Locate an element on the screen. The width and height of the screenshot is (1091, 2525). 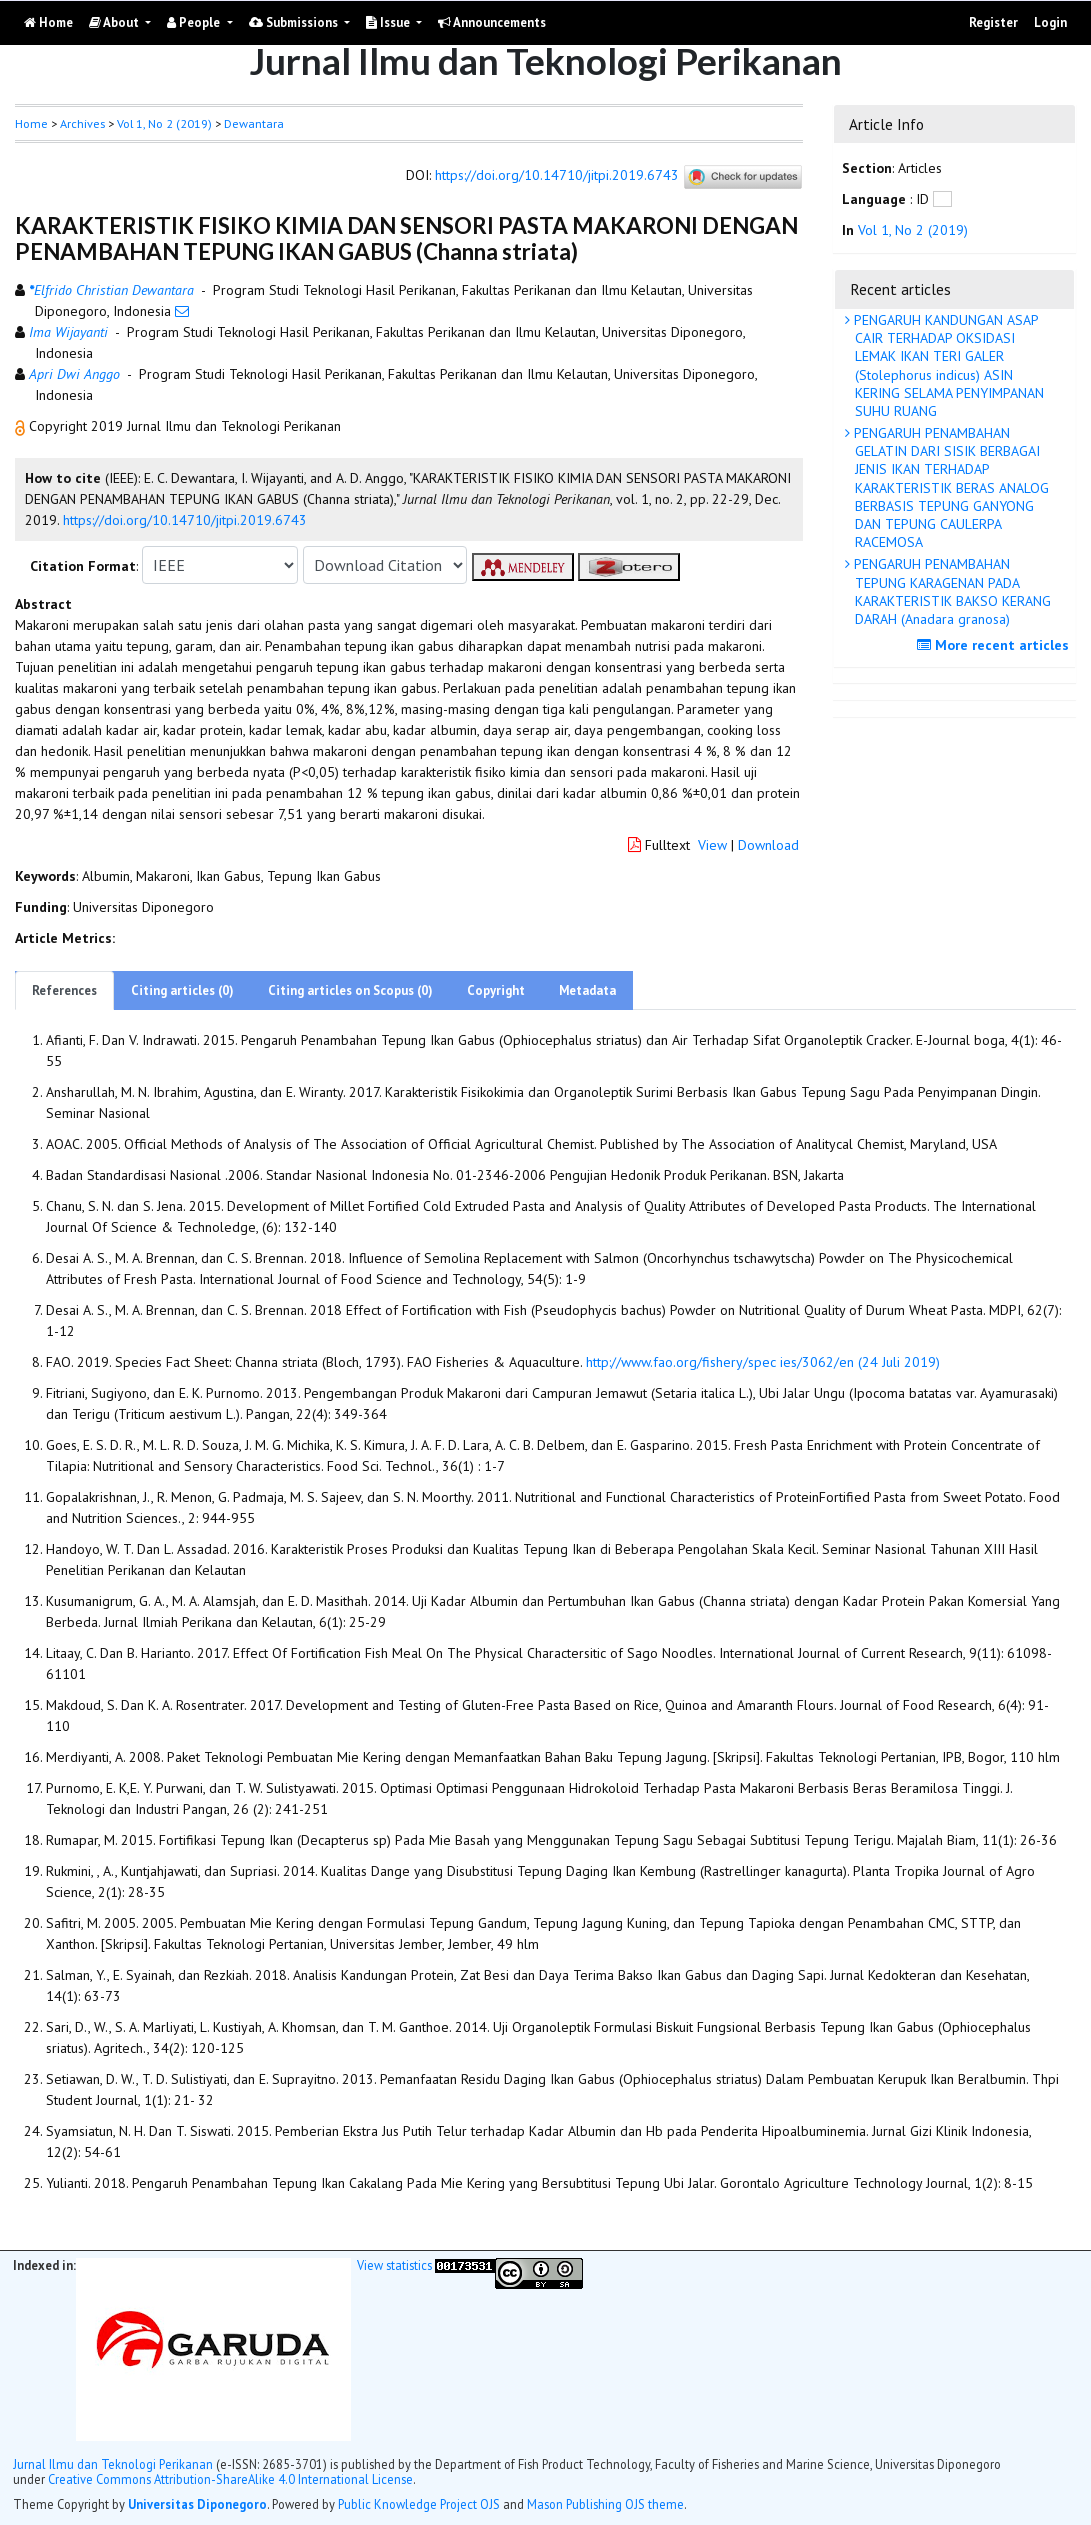
https://doi.org/10.14710/jitpi.2019.6743 is located at coordinates (557, 176).